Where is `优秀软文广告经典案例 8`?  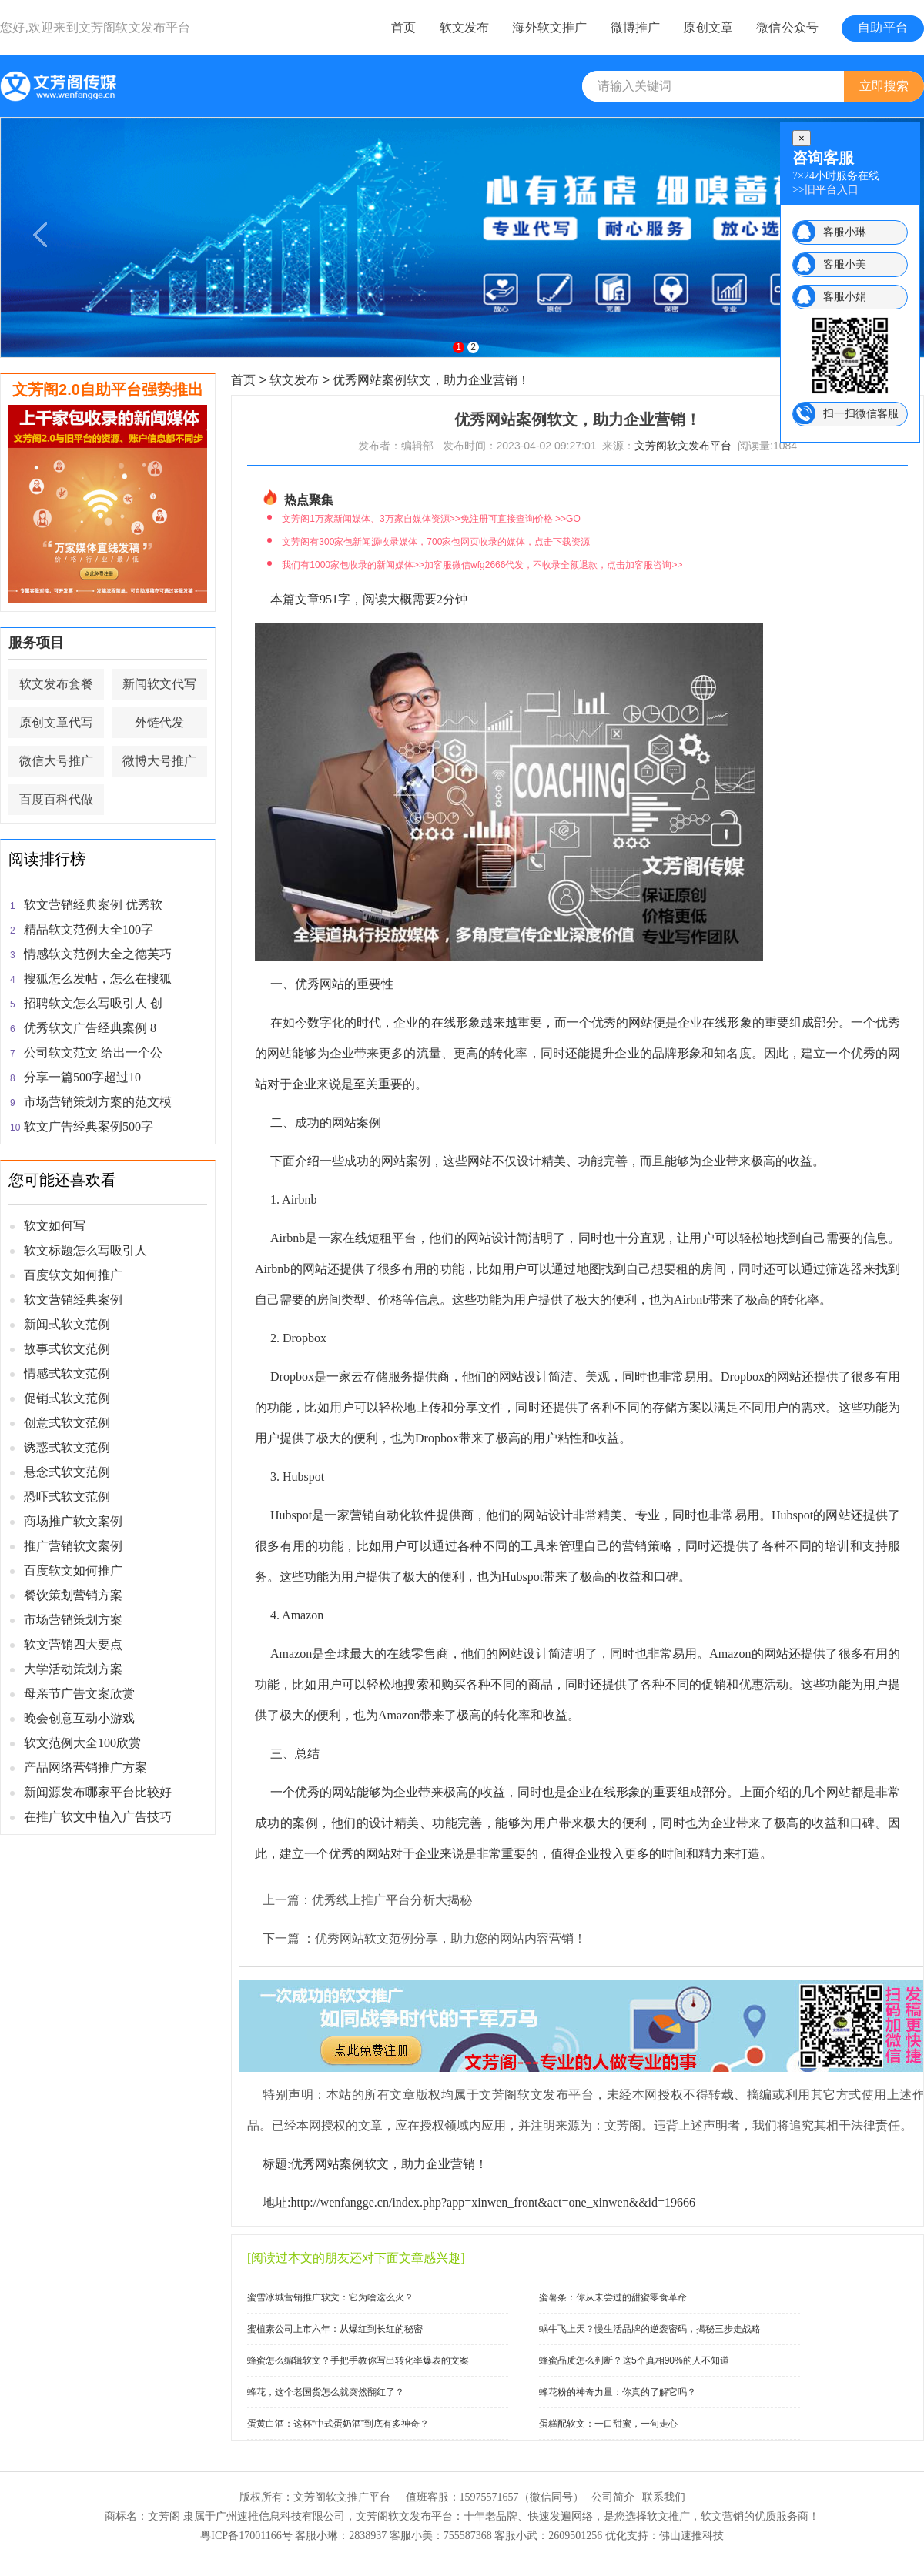
优秀软文广告经典案例 8 is located at coordinates (90, 1027).